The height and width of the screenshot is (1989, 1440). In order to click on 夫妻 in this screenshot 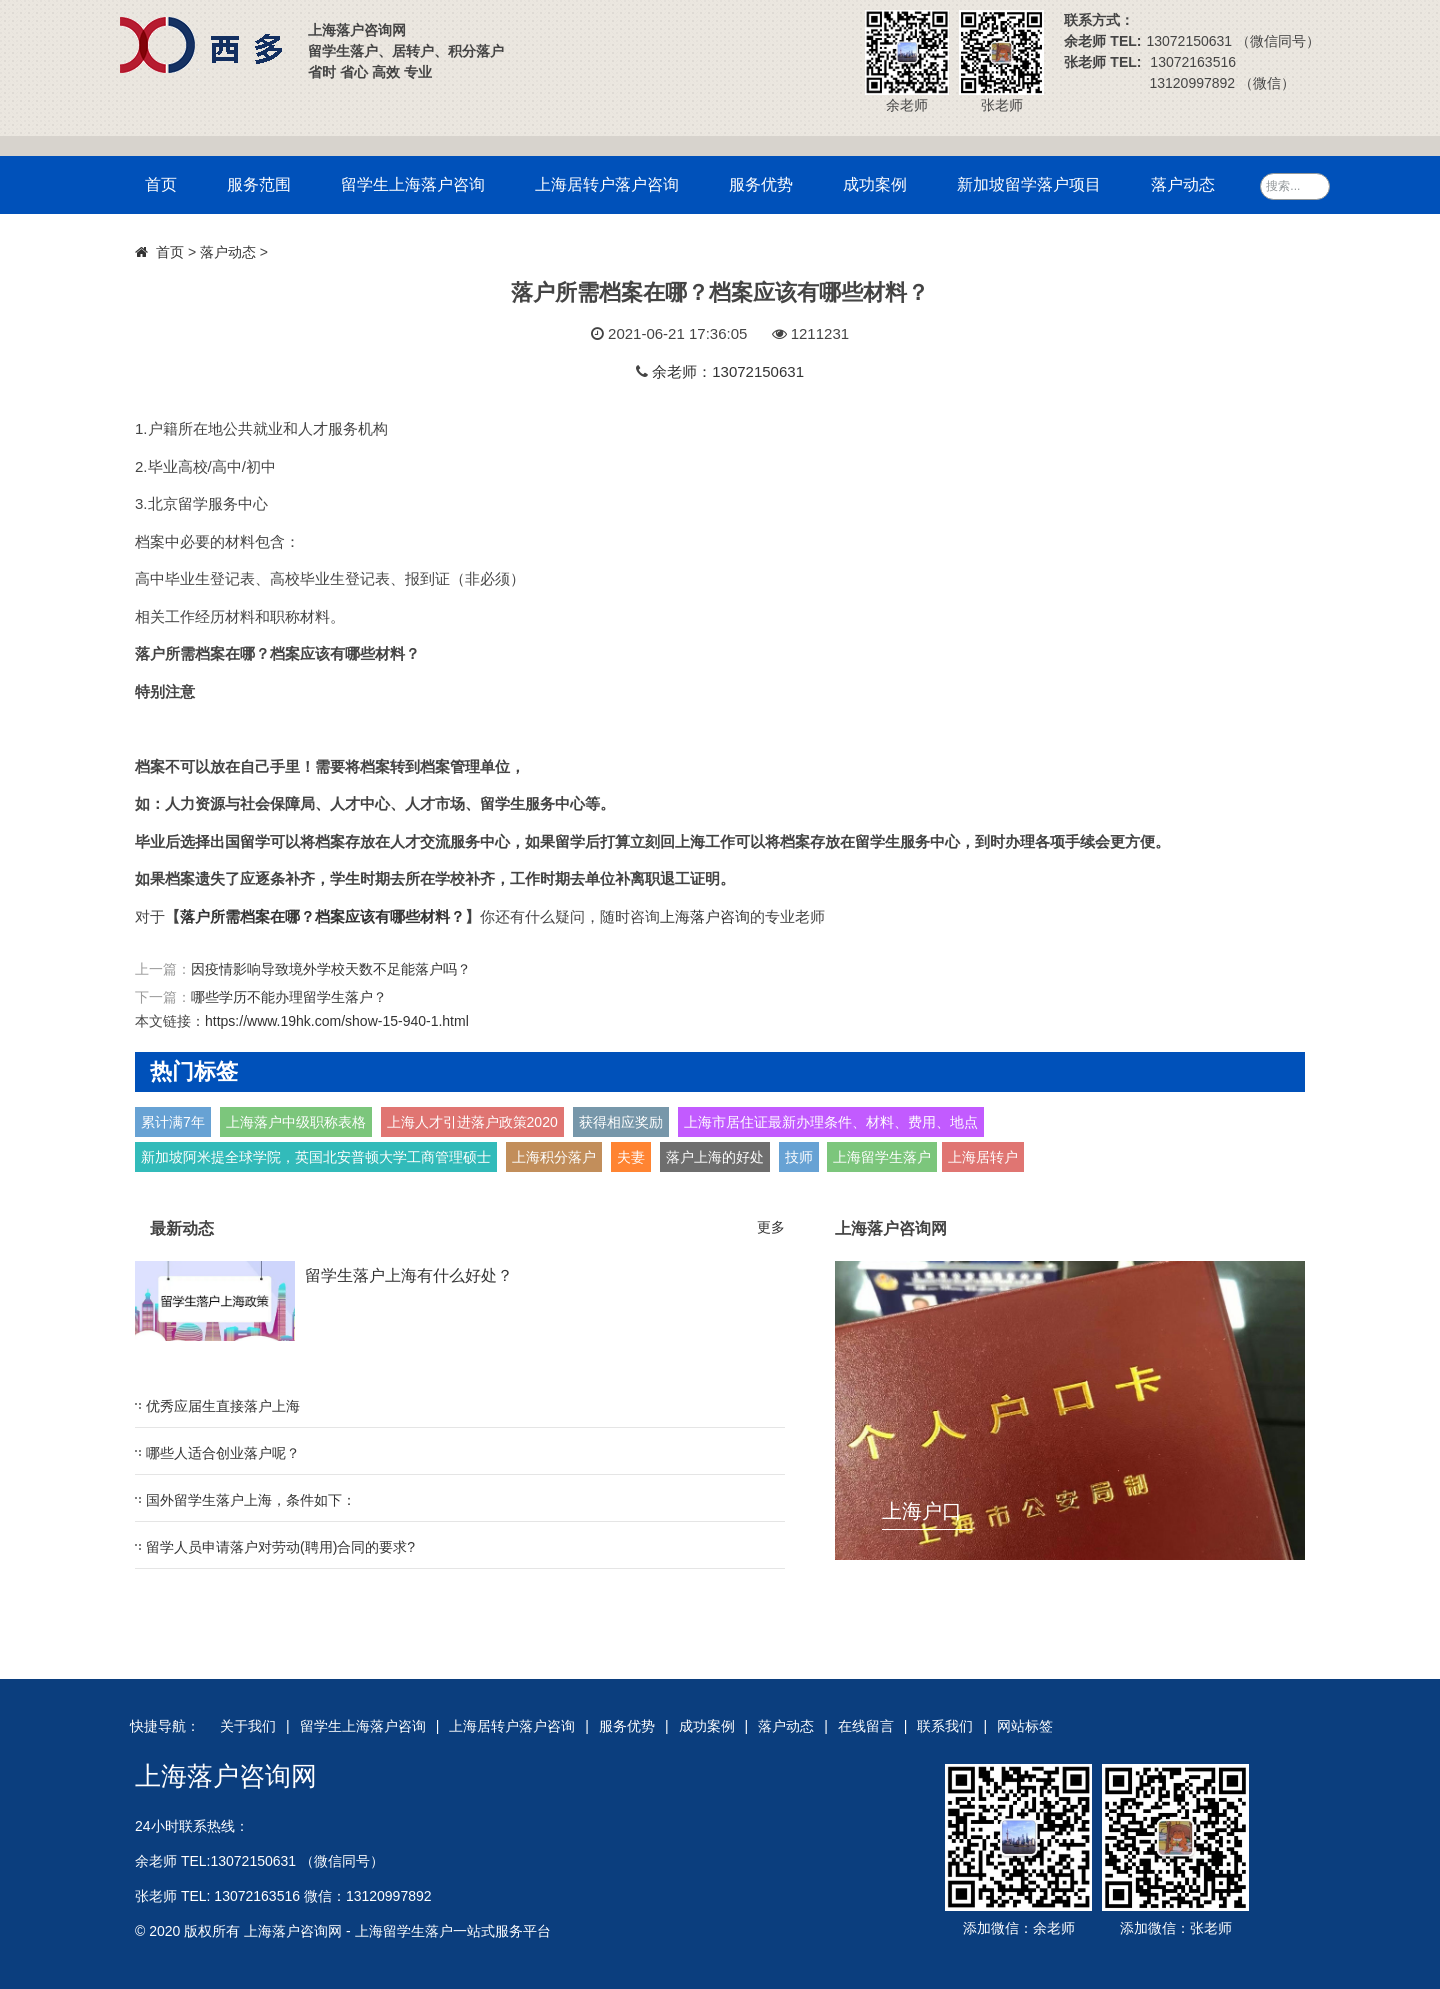, I will do `click(631, 1157)`.